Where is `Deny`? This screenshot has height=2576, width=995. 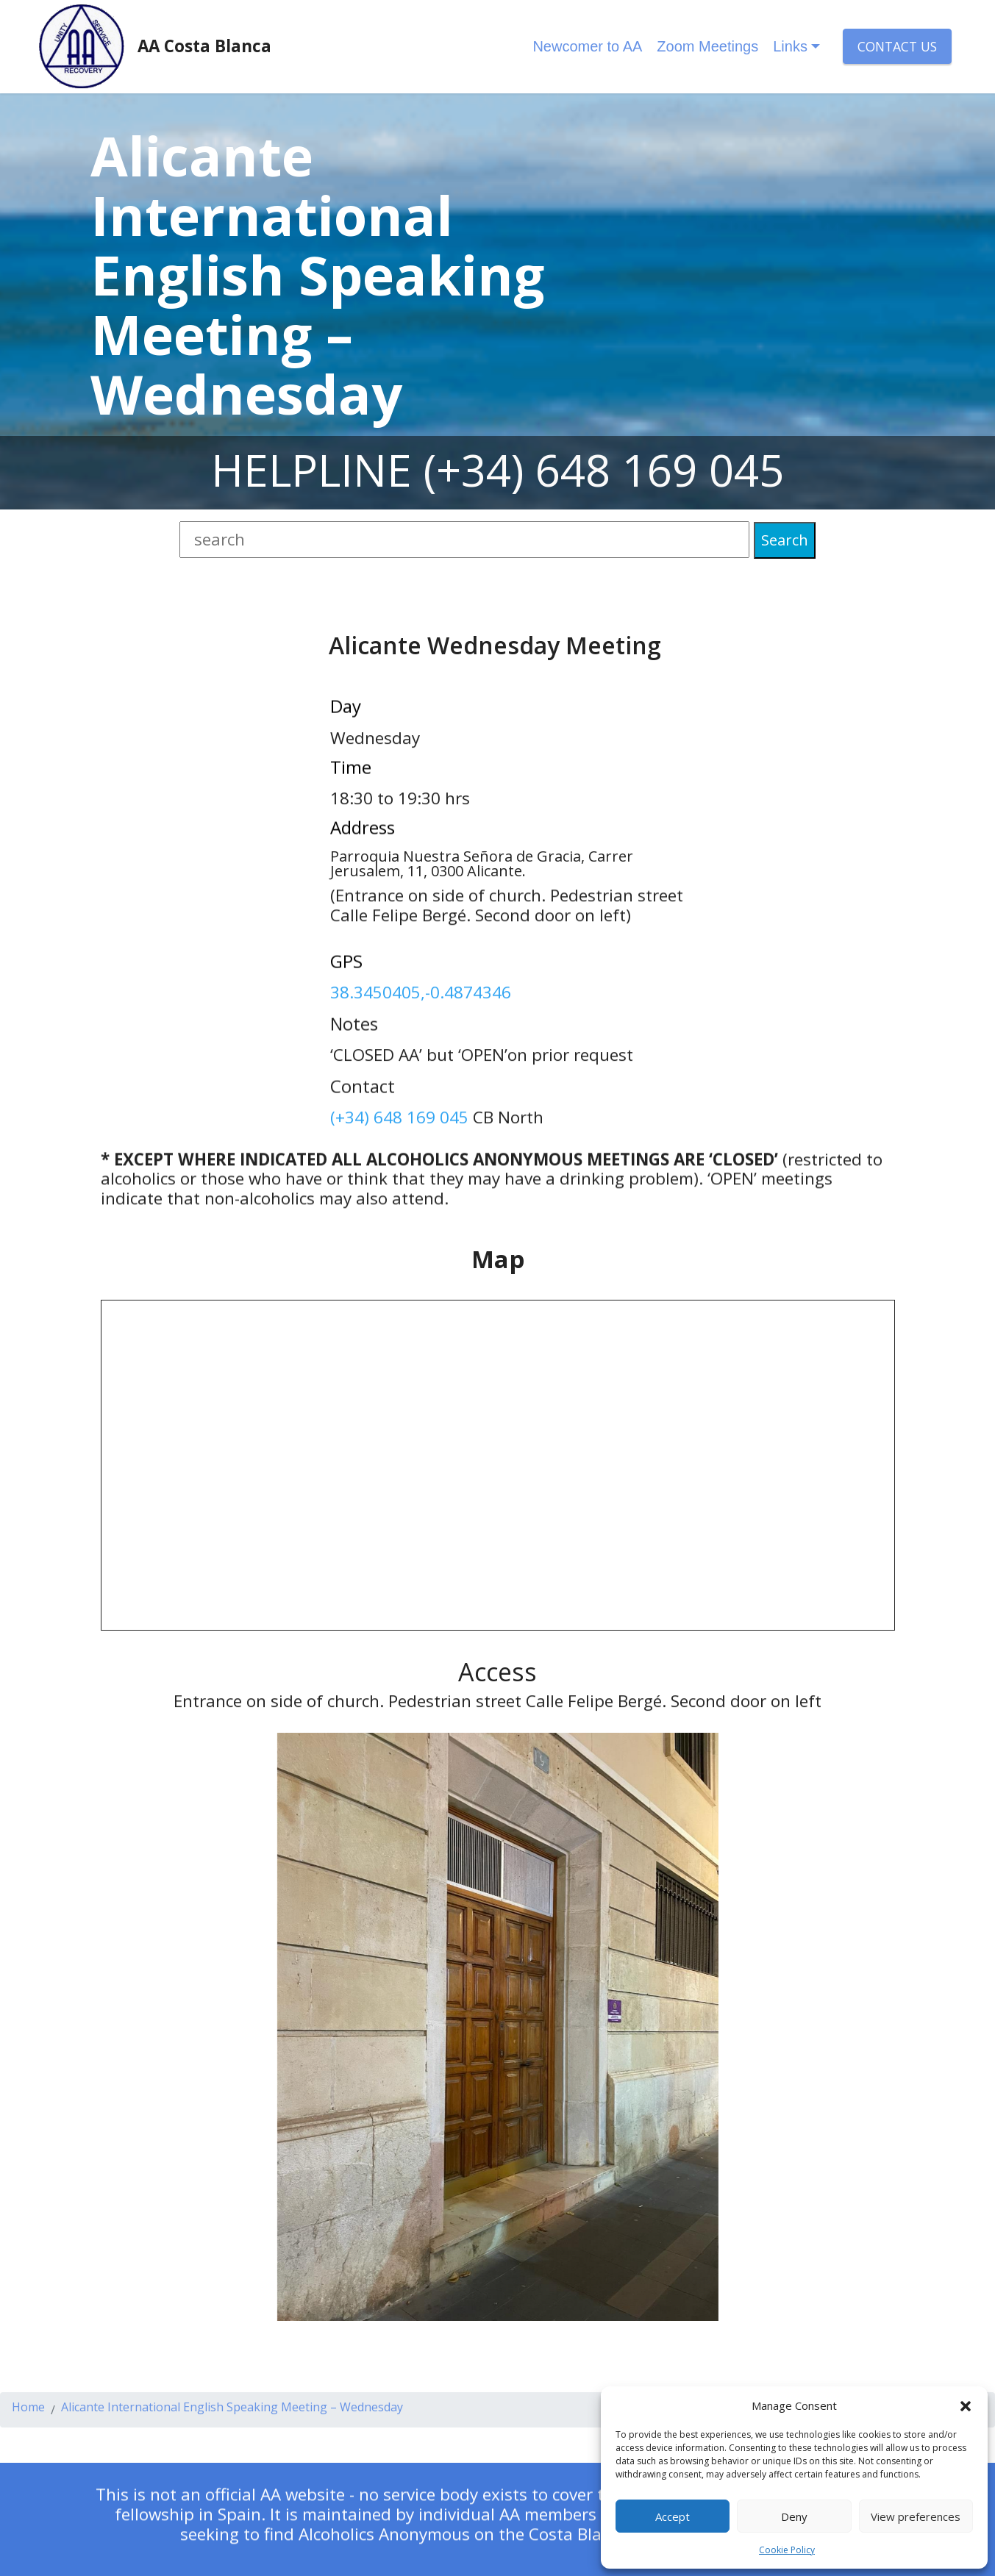 Deny is located at coordinates (794, 2516).